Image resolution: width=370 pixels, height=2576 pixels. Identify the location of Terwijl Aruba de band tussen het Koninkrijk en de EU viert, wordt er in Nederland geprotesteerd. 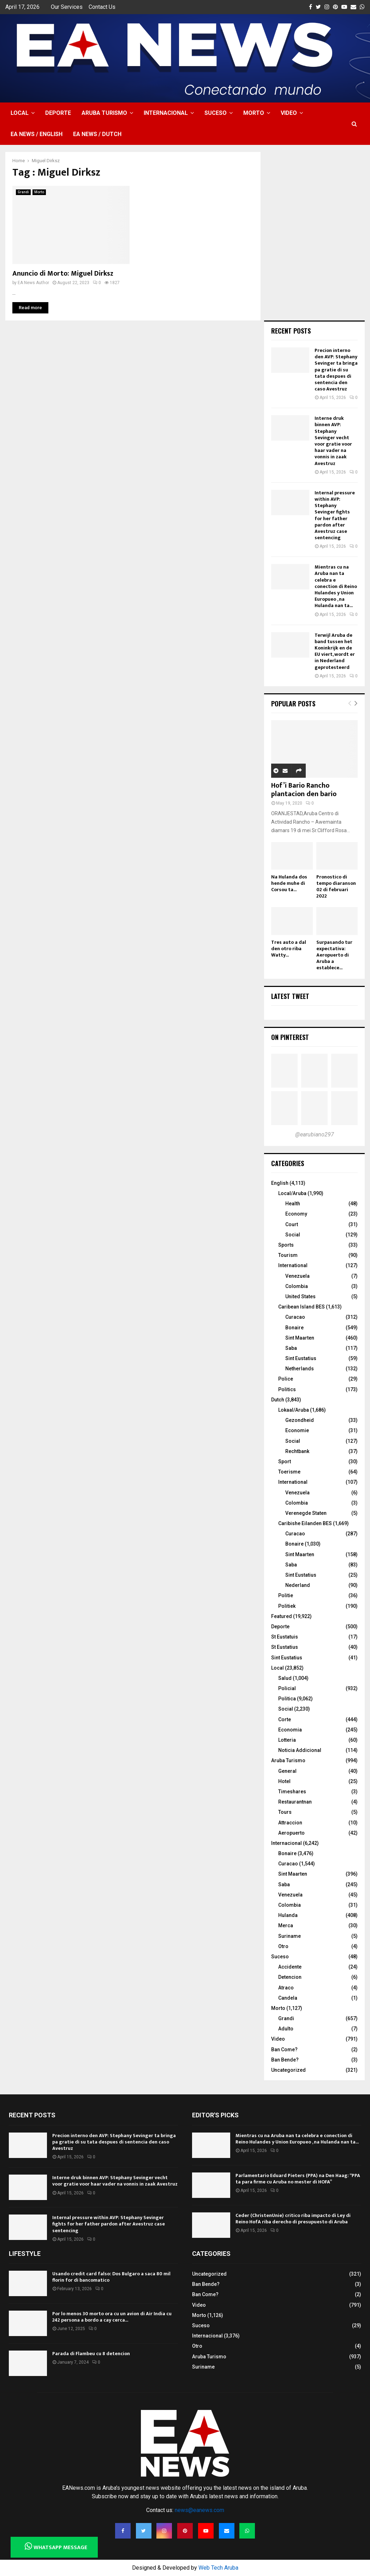
(335, 651).